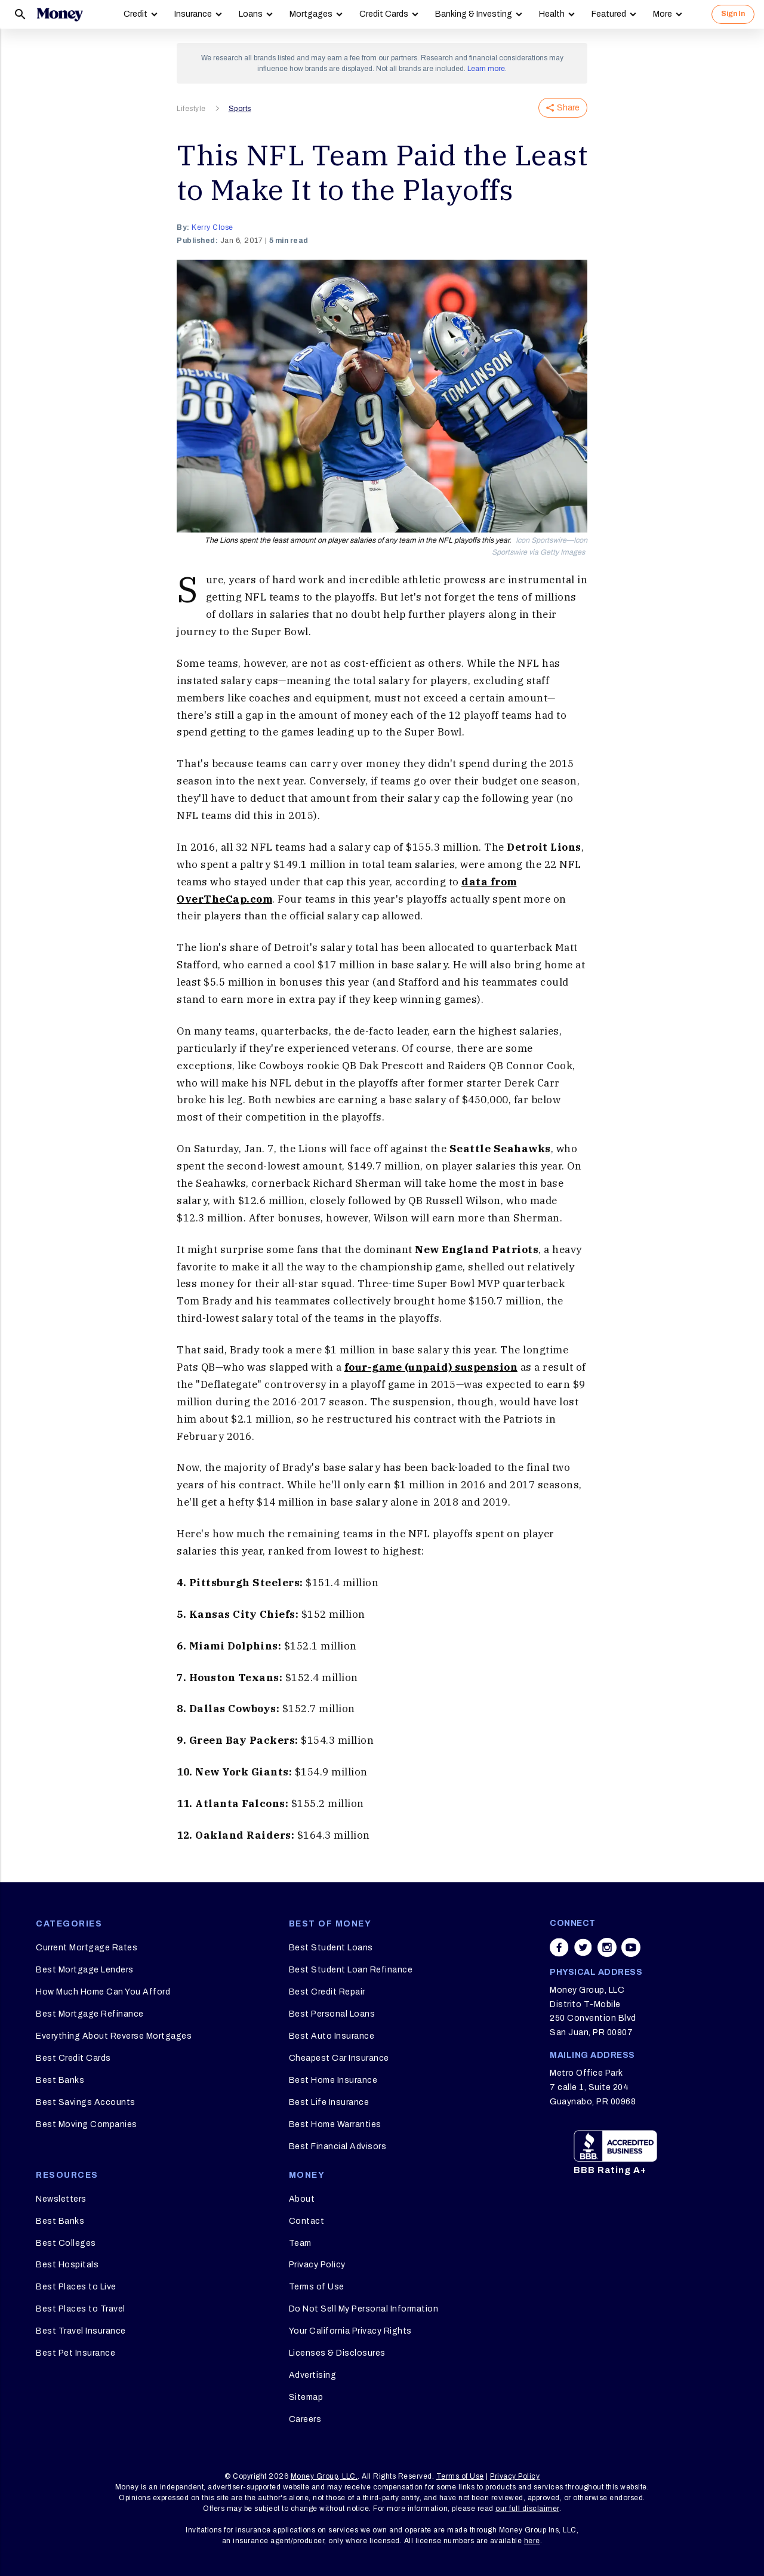  I want to click on [Logo], so click(59, 14).